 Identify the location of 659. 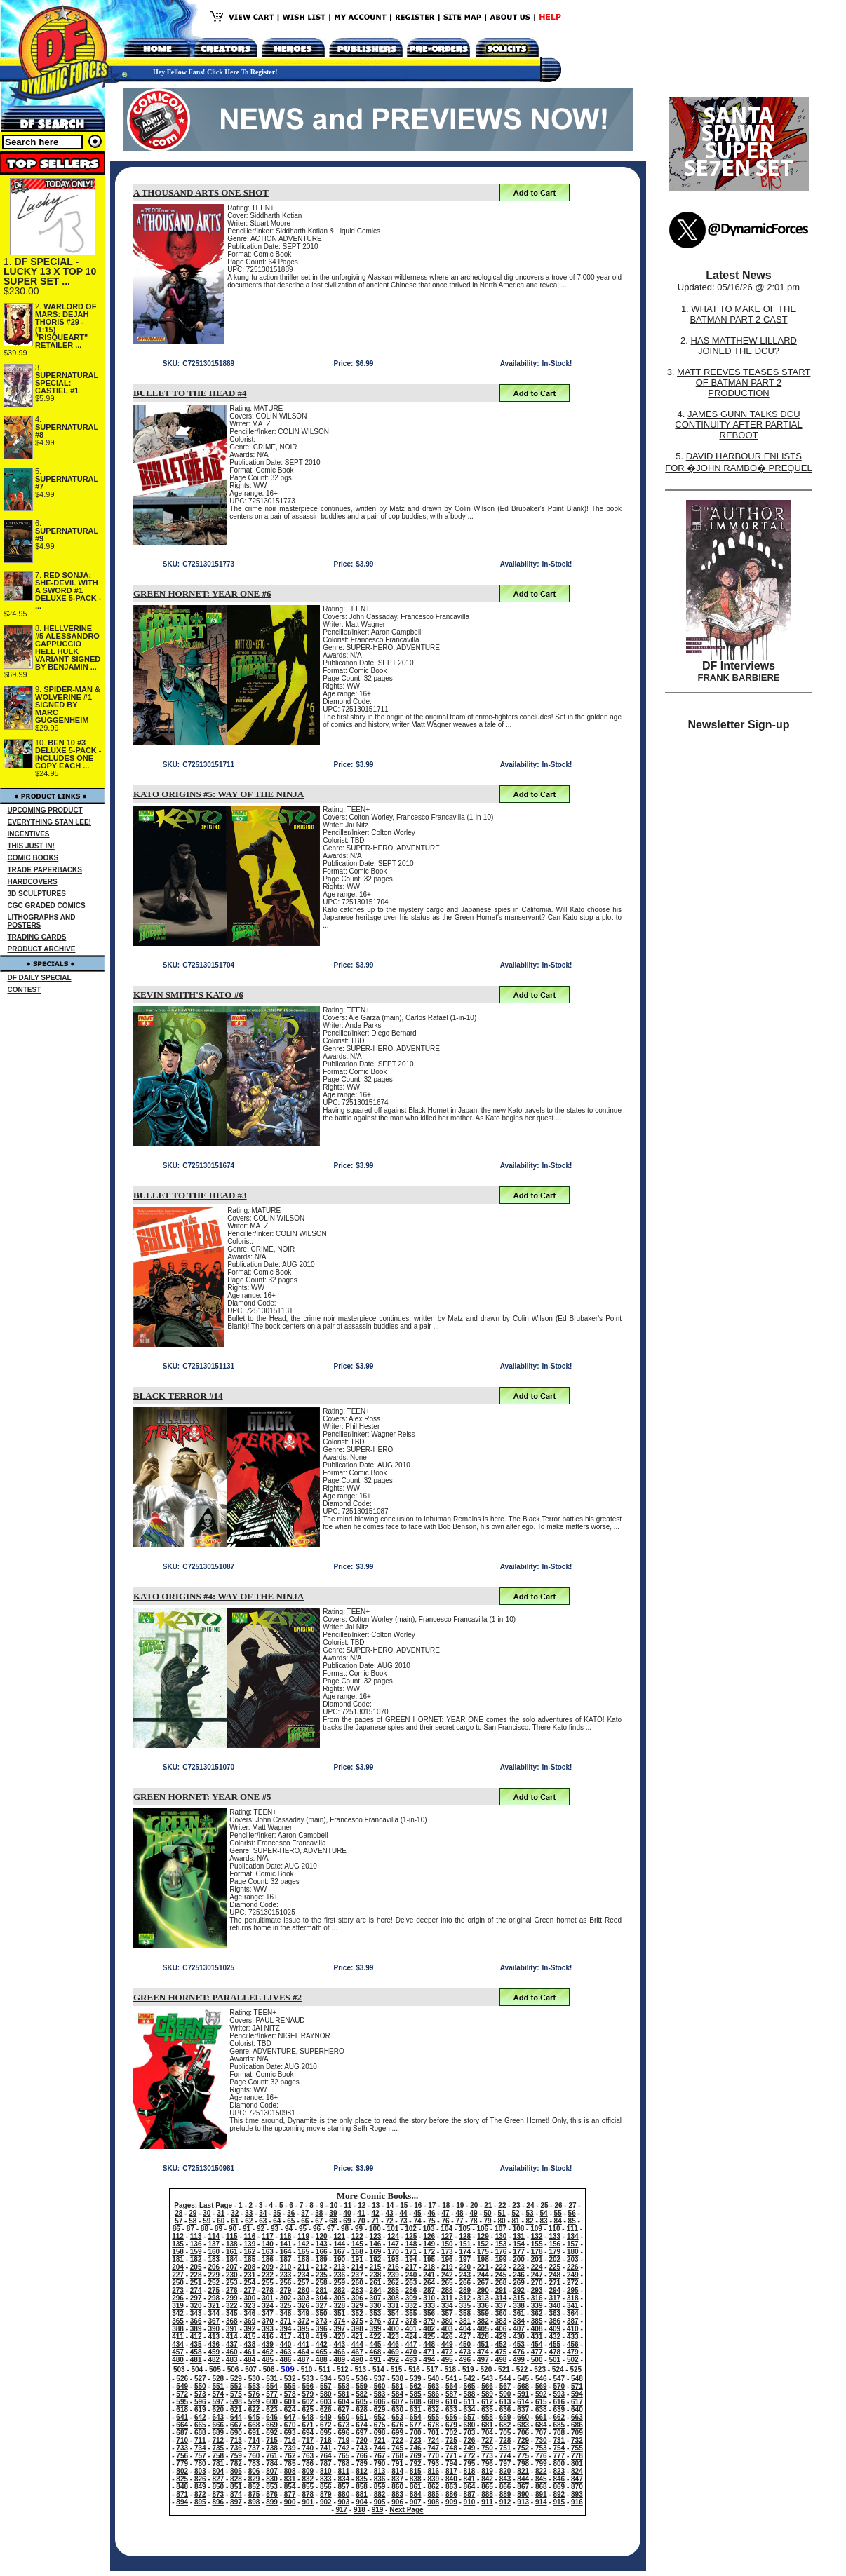
(505, 2417).